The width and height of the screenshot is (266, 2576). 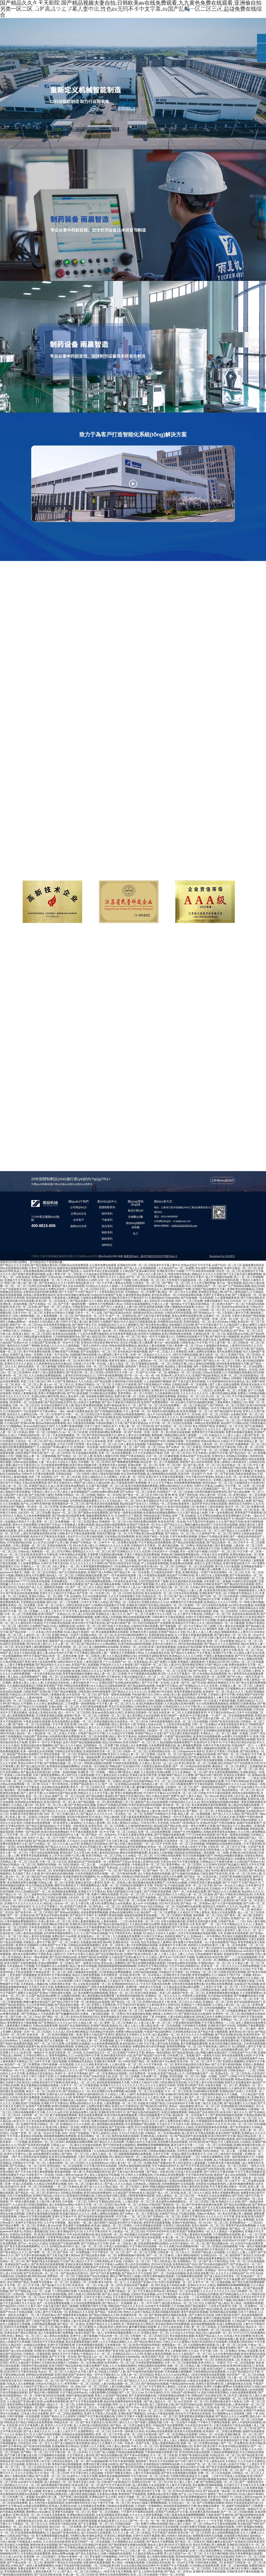 I want to click on 午夜精品福利在线一区二区, so click(x=192, y=1387).